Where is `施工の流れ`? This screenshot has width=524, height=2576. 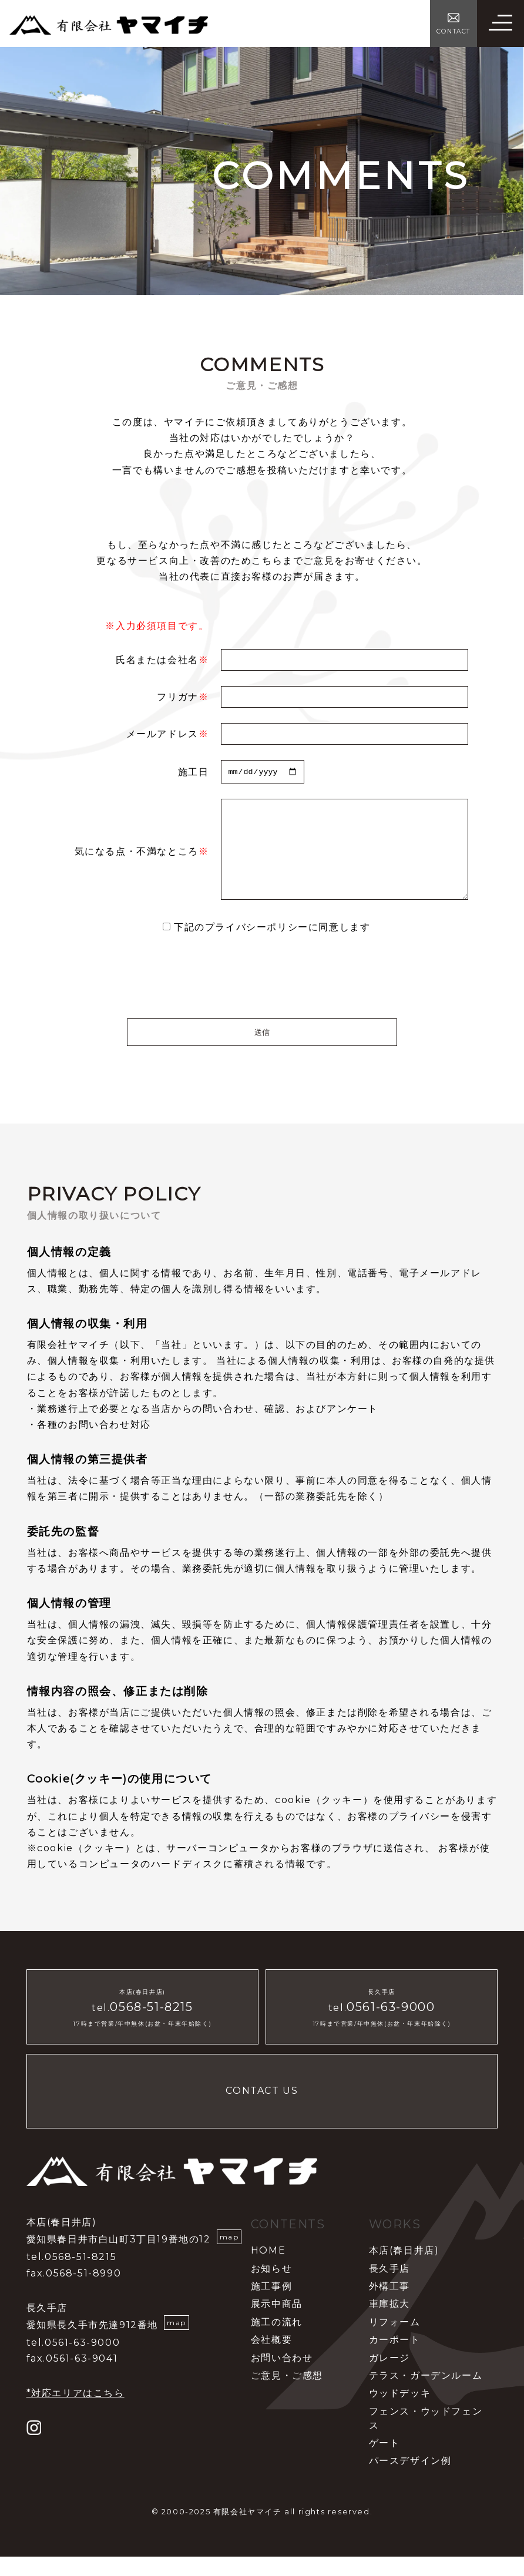 施工の流れ is located at coordinates (277, 2340).